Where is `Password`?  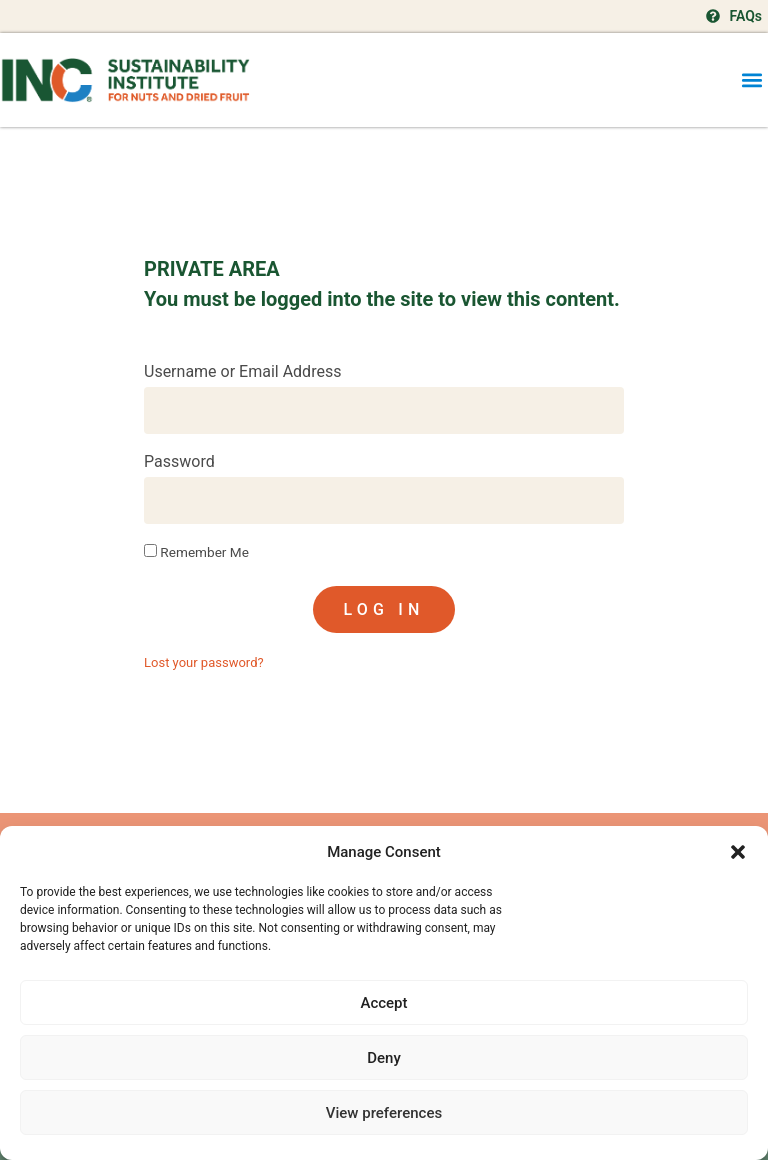 Password is located at coordinates (179, 462).